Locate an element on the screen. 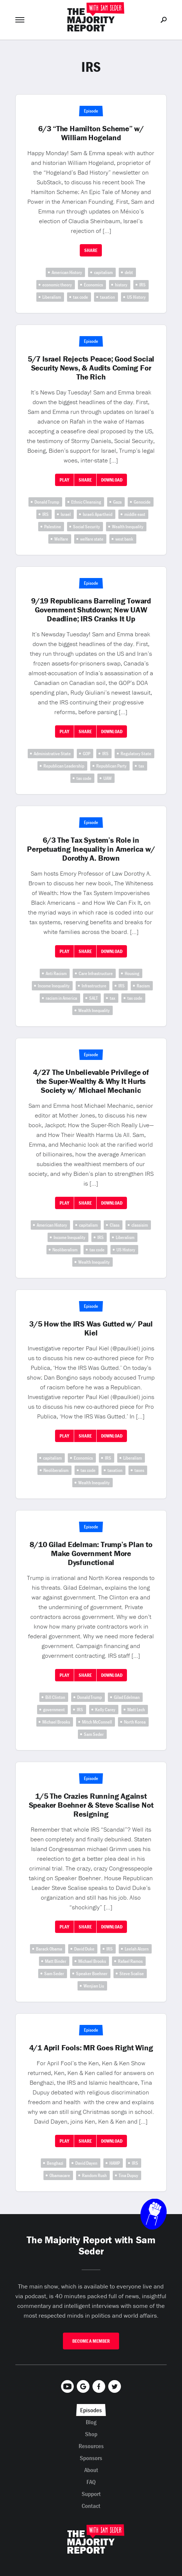 The image size is (182, 2576). FAQ is located at coordinates (91, 2482).